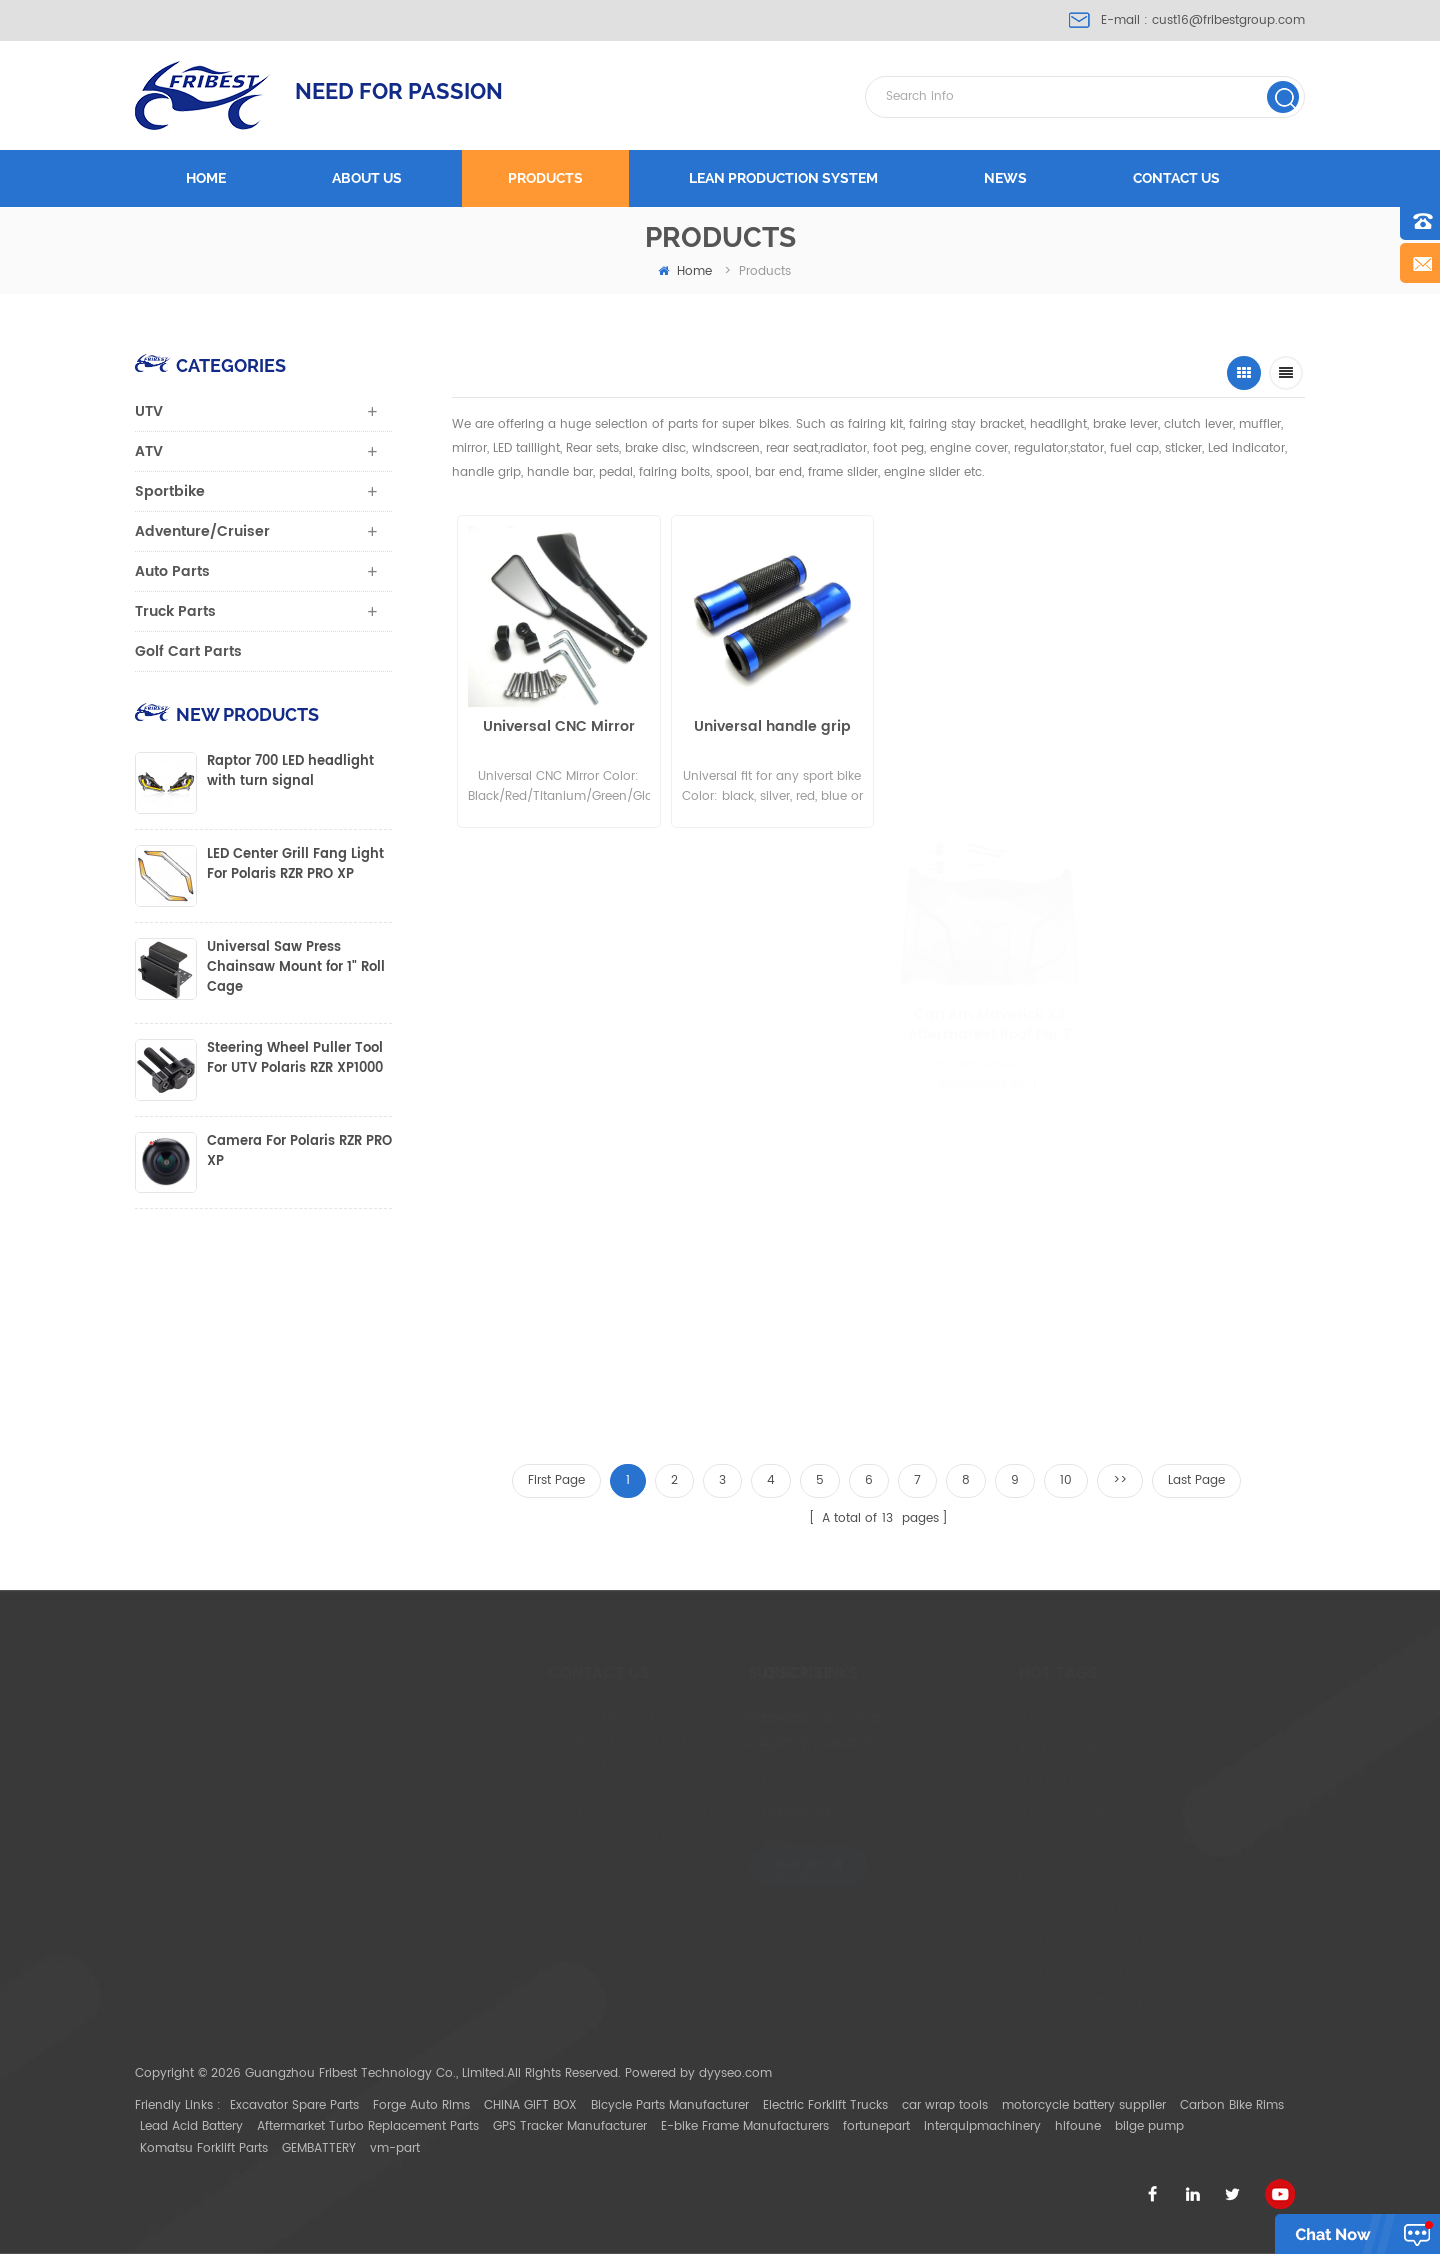 The width and height of the screenshot is (1440, 2254). Describe the element at coordinates (204, 2148) in the screenshot. I see `Komatsu Forklift Parts` at that location.